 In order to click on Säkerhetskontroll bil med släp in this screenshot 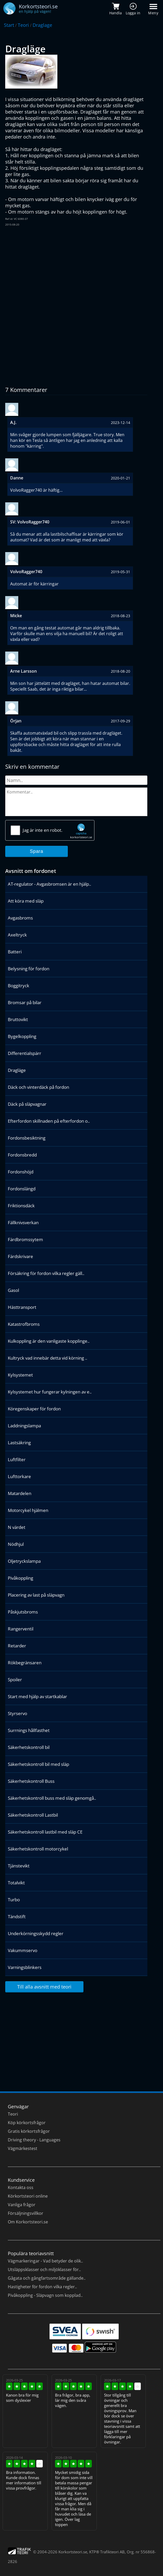, I will do `click(38, 1764)`.